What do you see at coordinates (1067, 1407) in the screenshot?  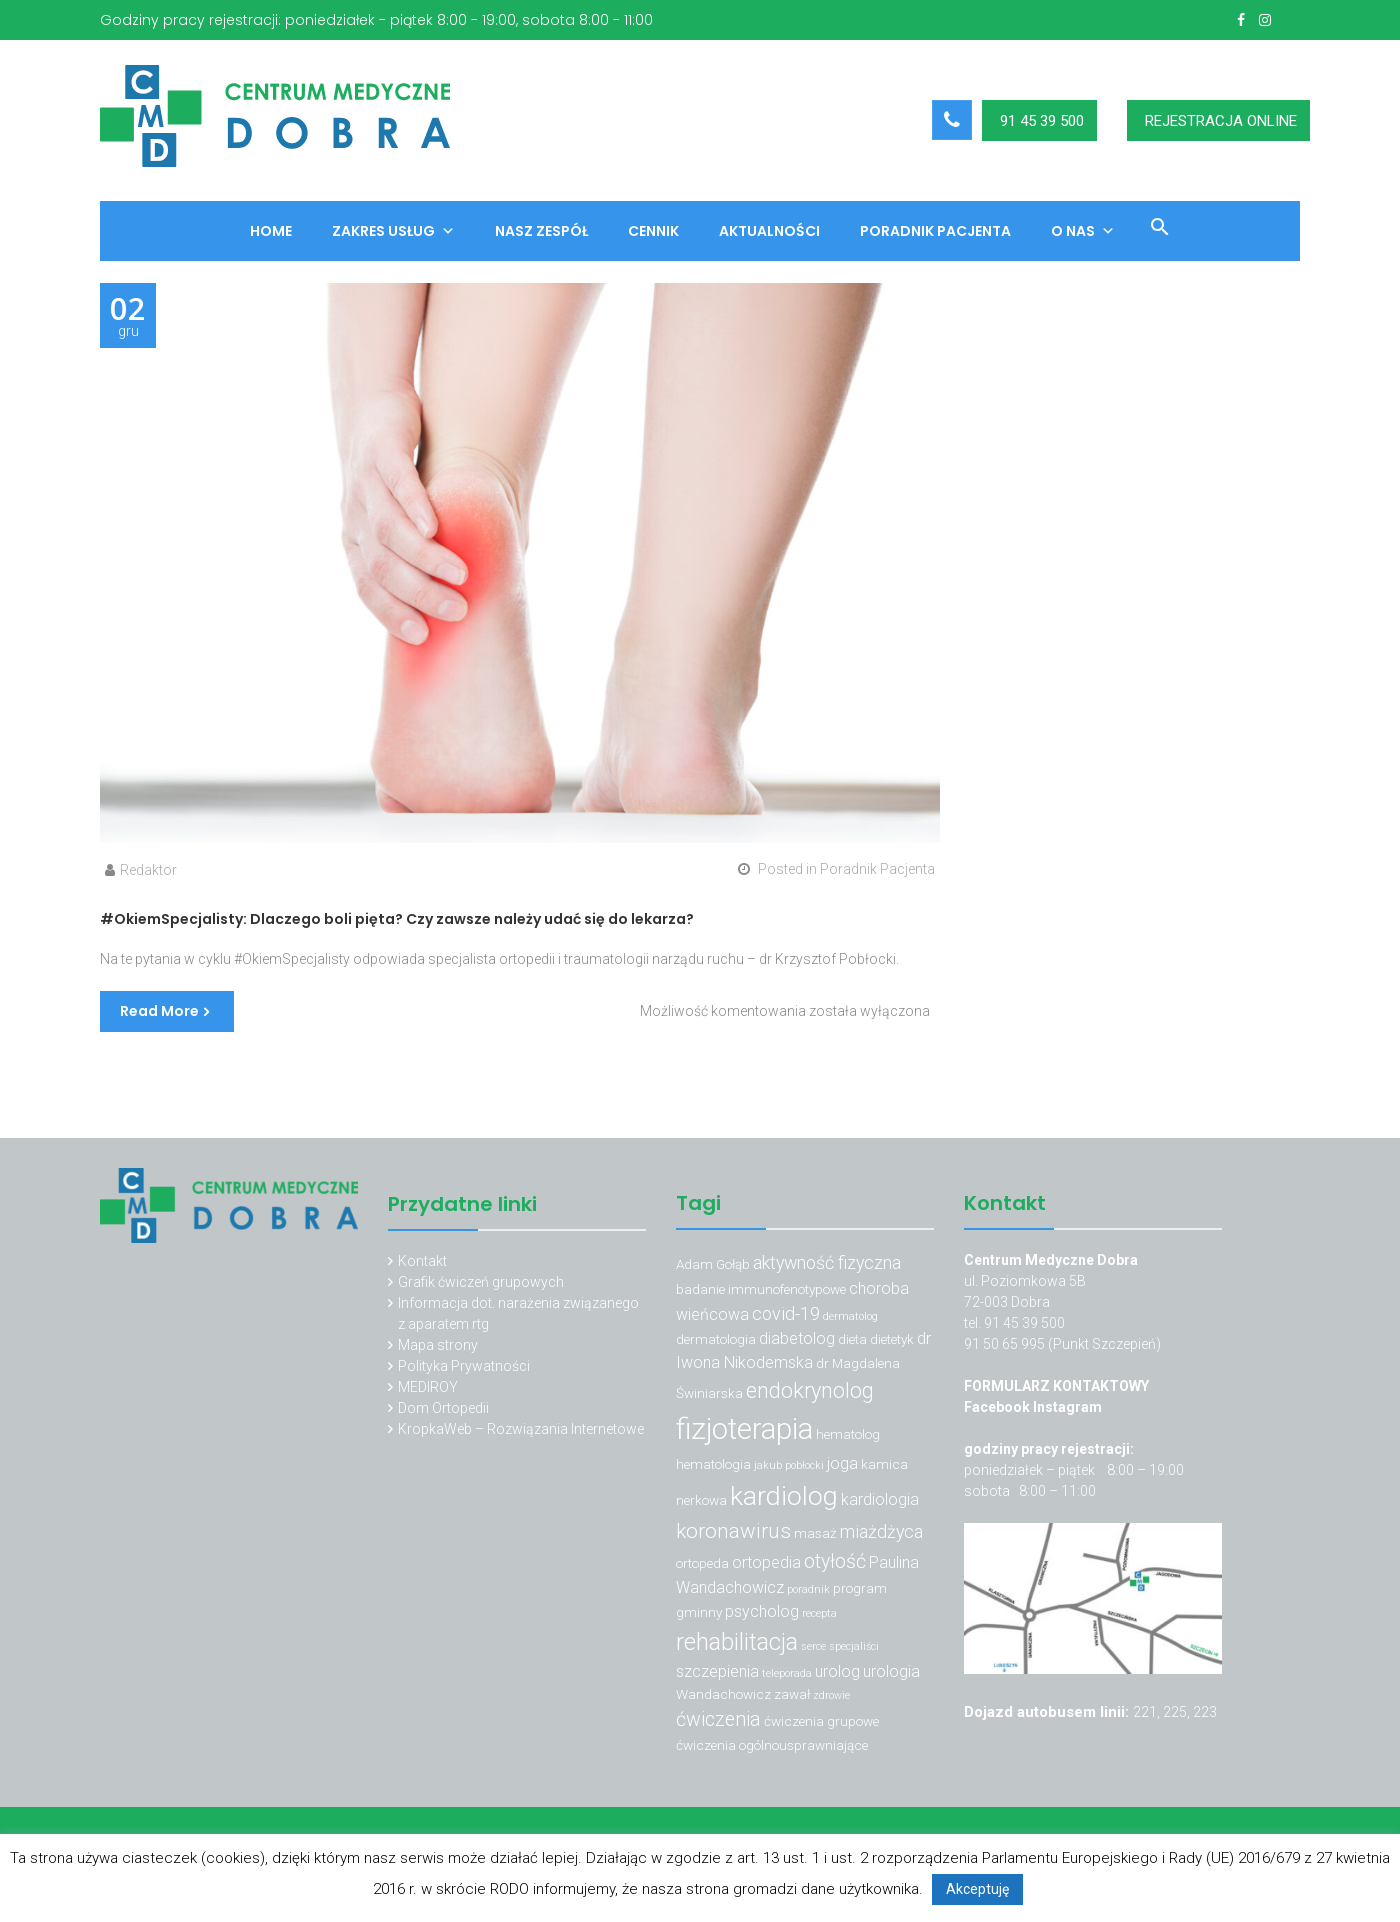 I see `Instagram` at bounding box center [1067, 1407].